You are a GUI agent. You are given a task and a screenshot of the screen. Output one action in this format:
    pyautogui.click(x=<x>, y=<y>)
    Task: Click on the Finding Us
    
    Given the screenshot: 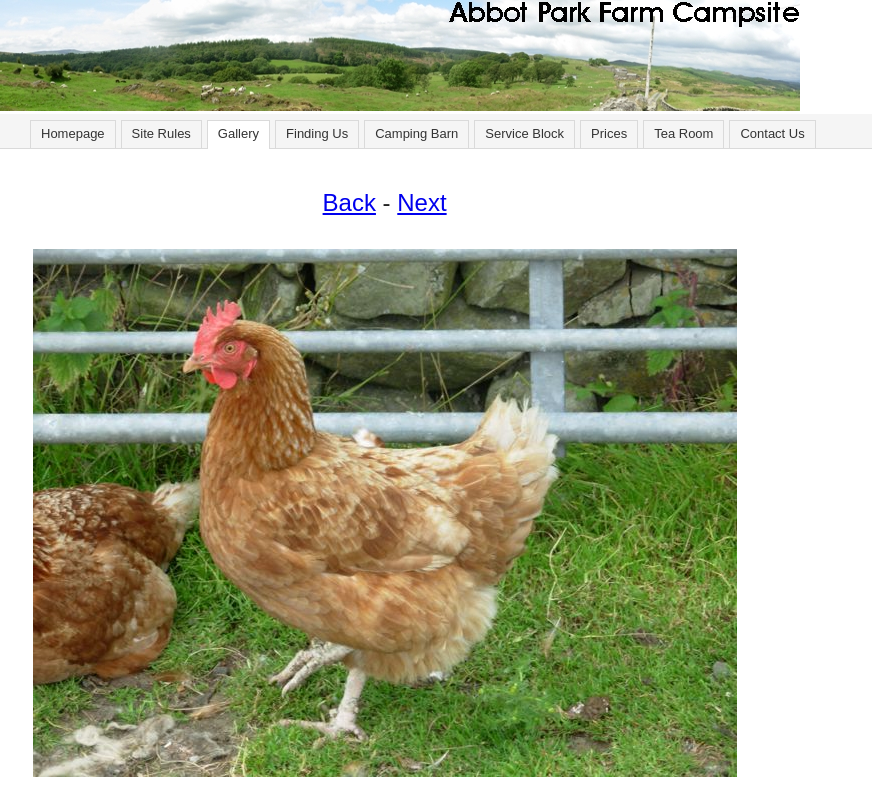 What is the action you would take?
    pyautogui.click(x=317, y=133)
    